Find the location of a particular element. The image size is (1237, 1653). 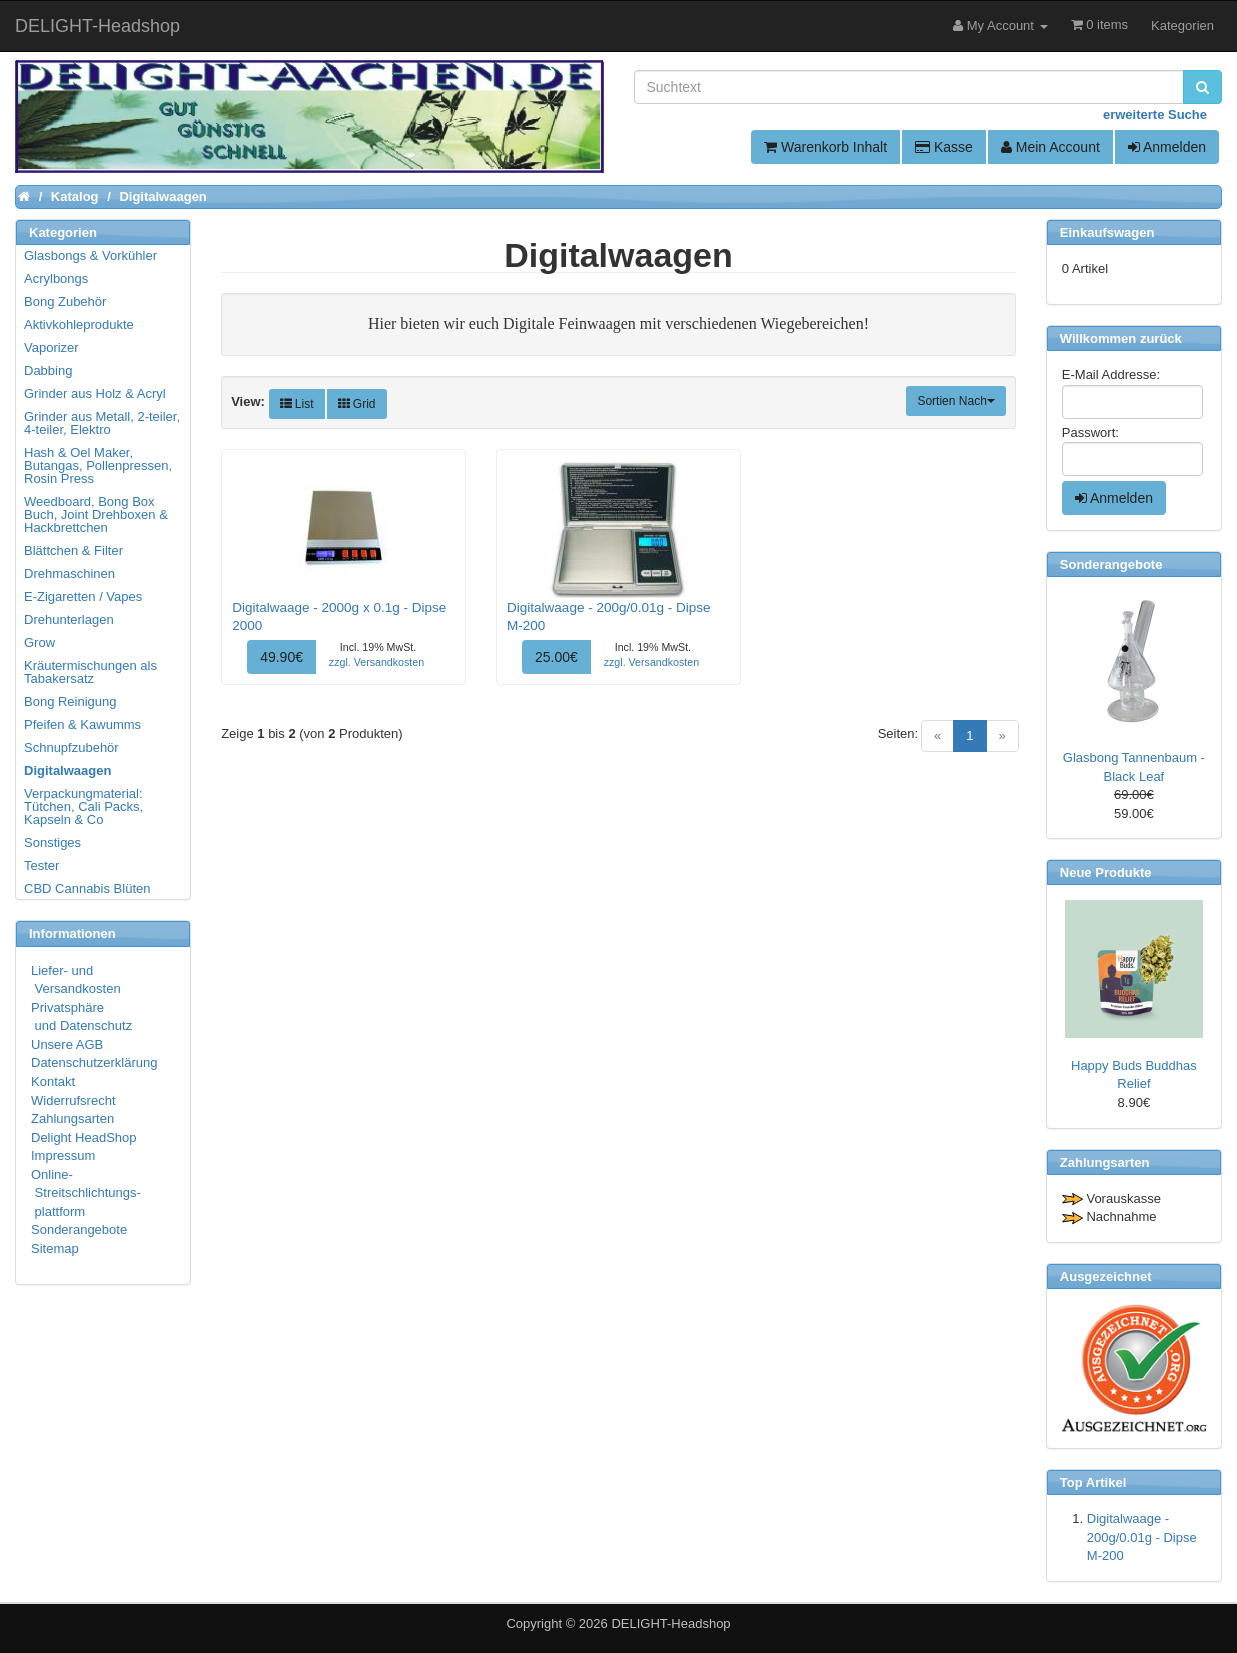

DELIGHT-Headshop is located at coordinates (670, 1623).